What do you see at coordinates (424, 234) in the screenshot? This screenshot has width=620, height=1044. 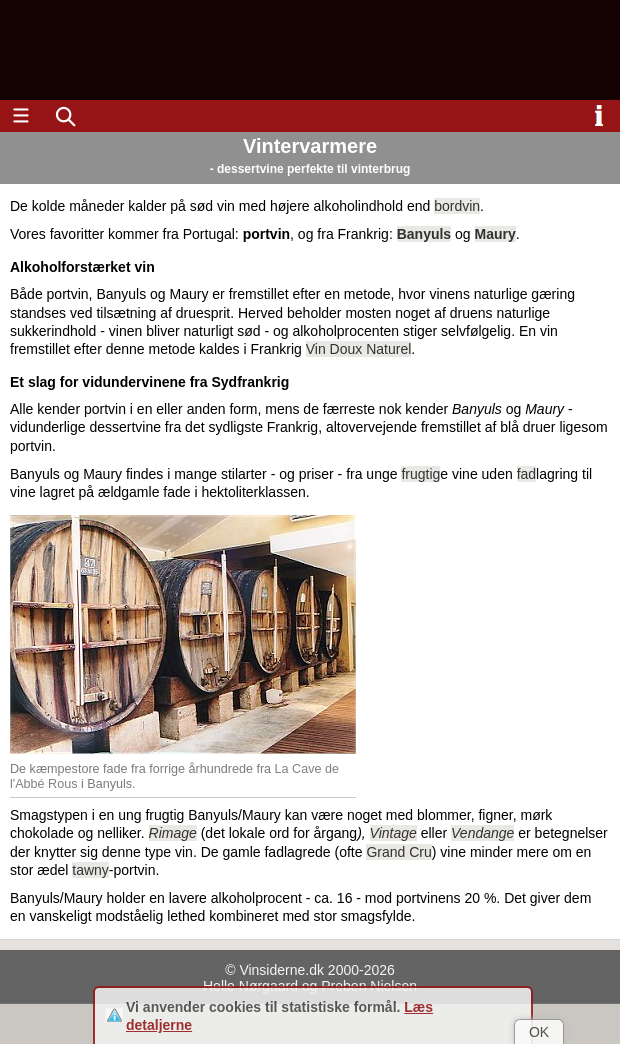 I see `Banyuls` at bounding box center [424, 234].